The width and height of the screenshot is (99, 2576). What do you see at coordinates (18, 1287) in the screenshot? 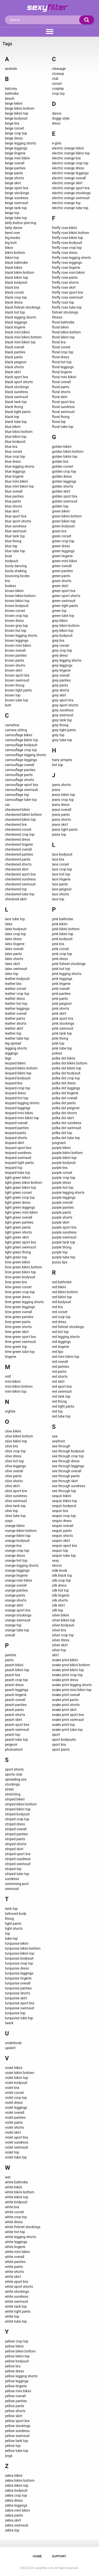
I see `lime green corset` at bounding box center [18, 1287].